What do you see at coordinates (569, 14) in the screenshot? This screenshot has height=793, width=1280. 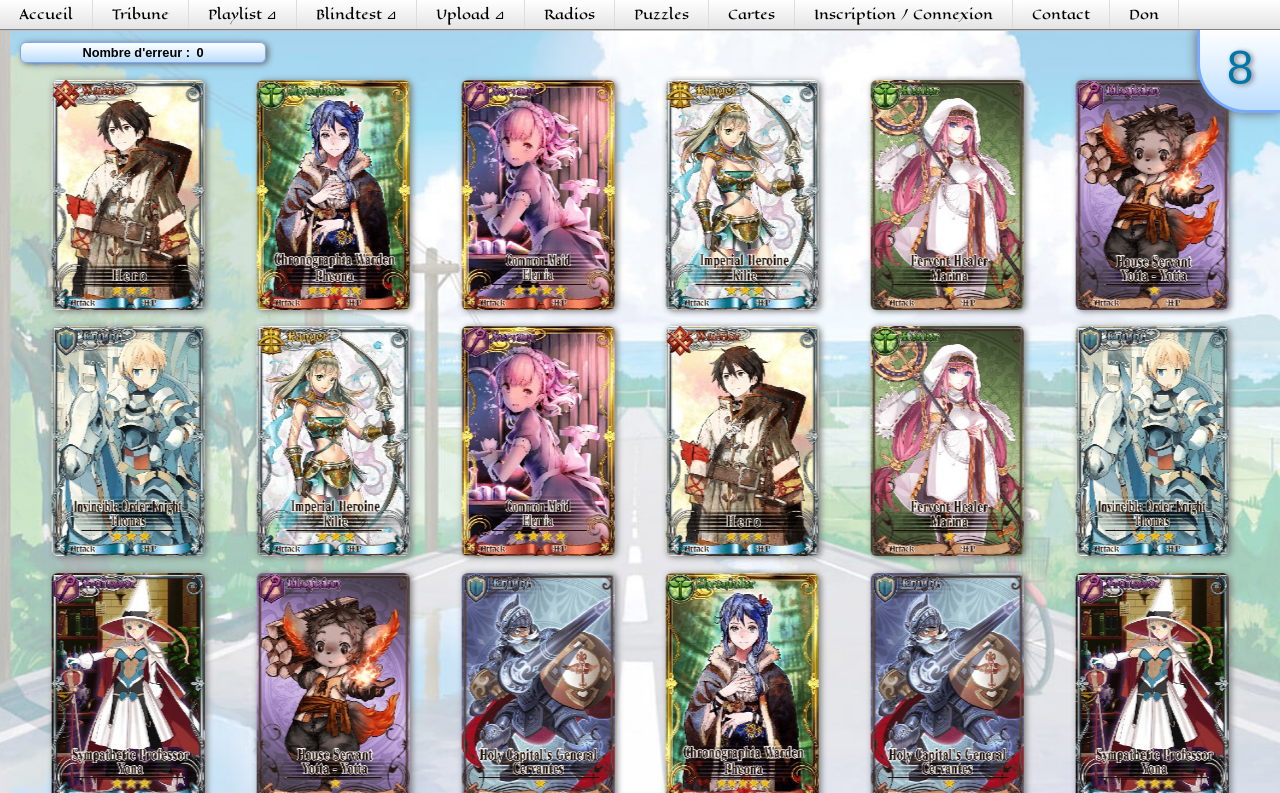 I see `Radios` at bounding box center [569, 14].